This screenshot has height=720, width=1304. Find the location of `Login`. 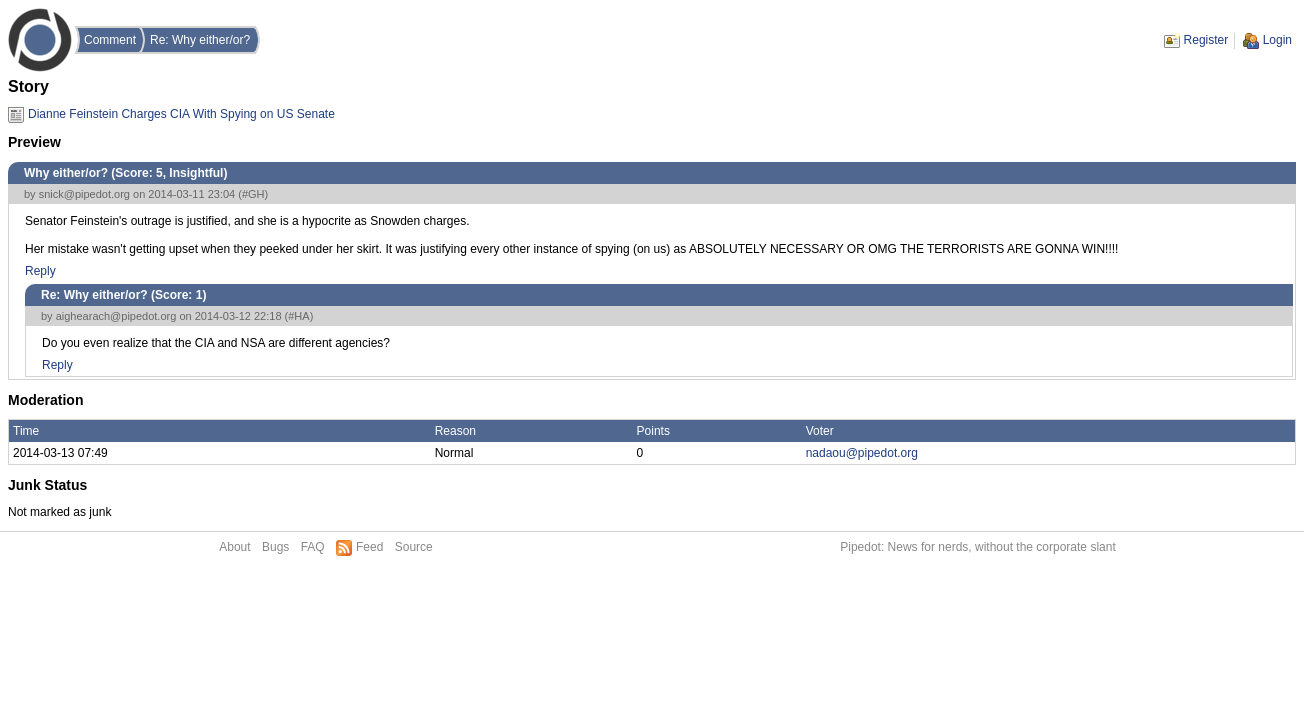

Login is located at coordinates (1277, 40).